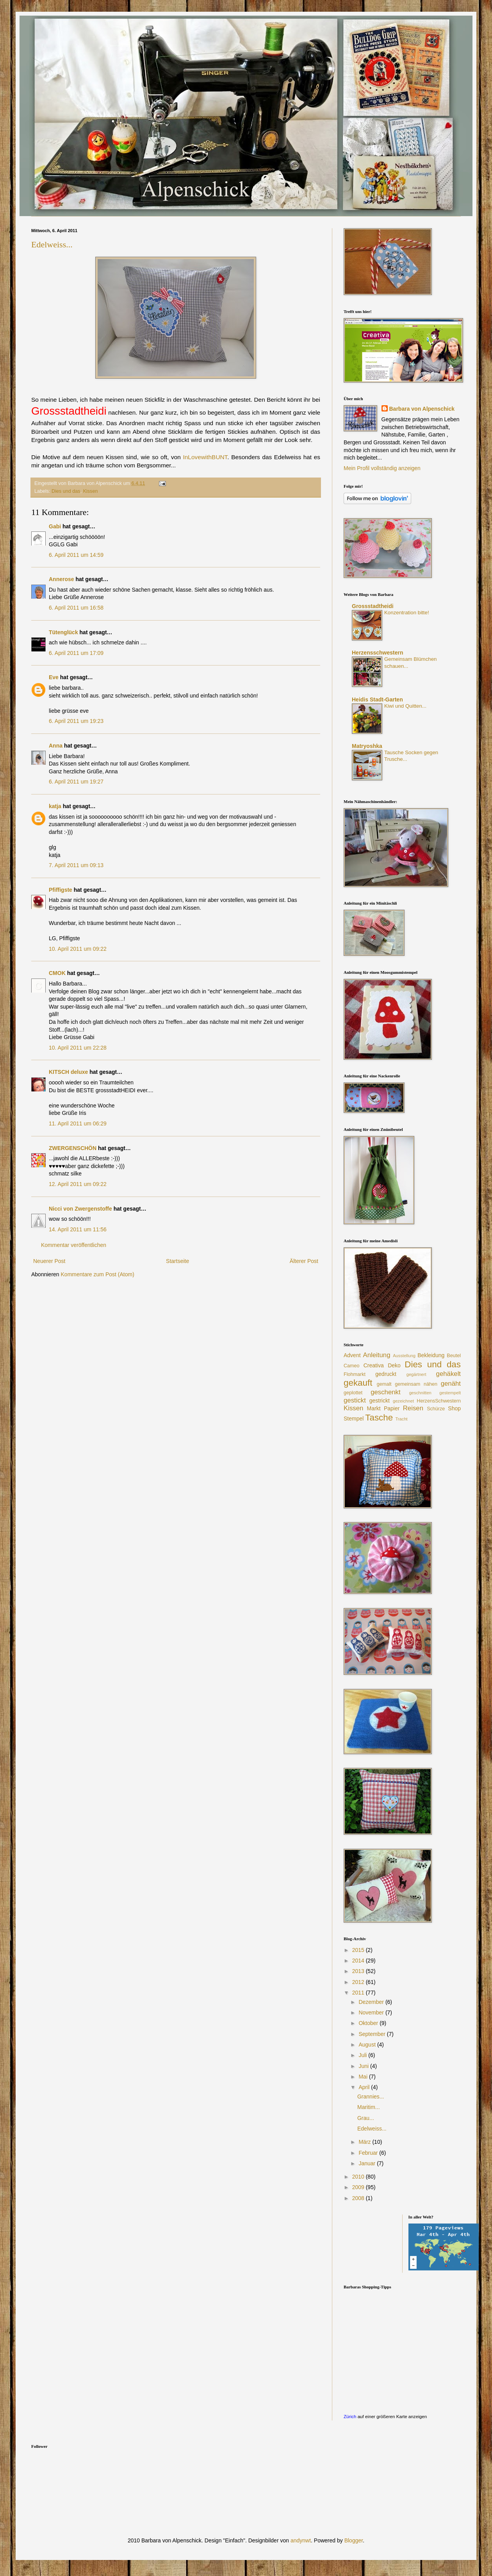 This screenshot has width=492, height=2576. What do you see at coordinates (76, 608) in the screenshot?
I see `6. April 2011 um 16:58` at bounding box center [76, 608].